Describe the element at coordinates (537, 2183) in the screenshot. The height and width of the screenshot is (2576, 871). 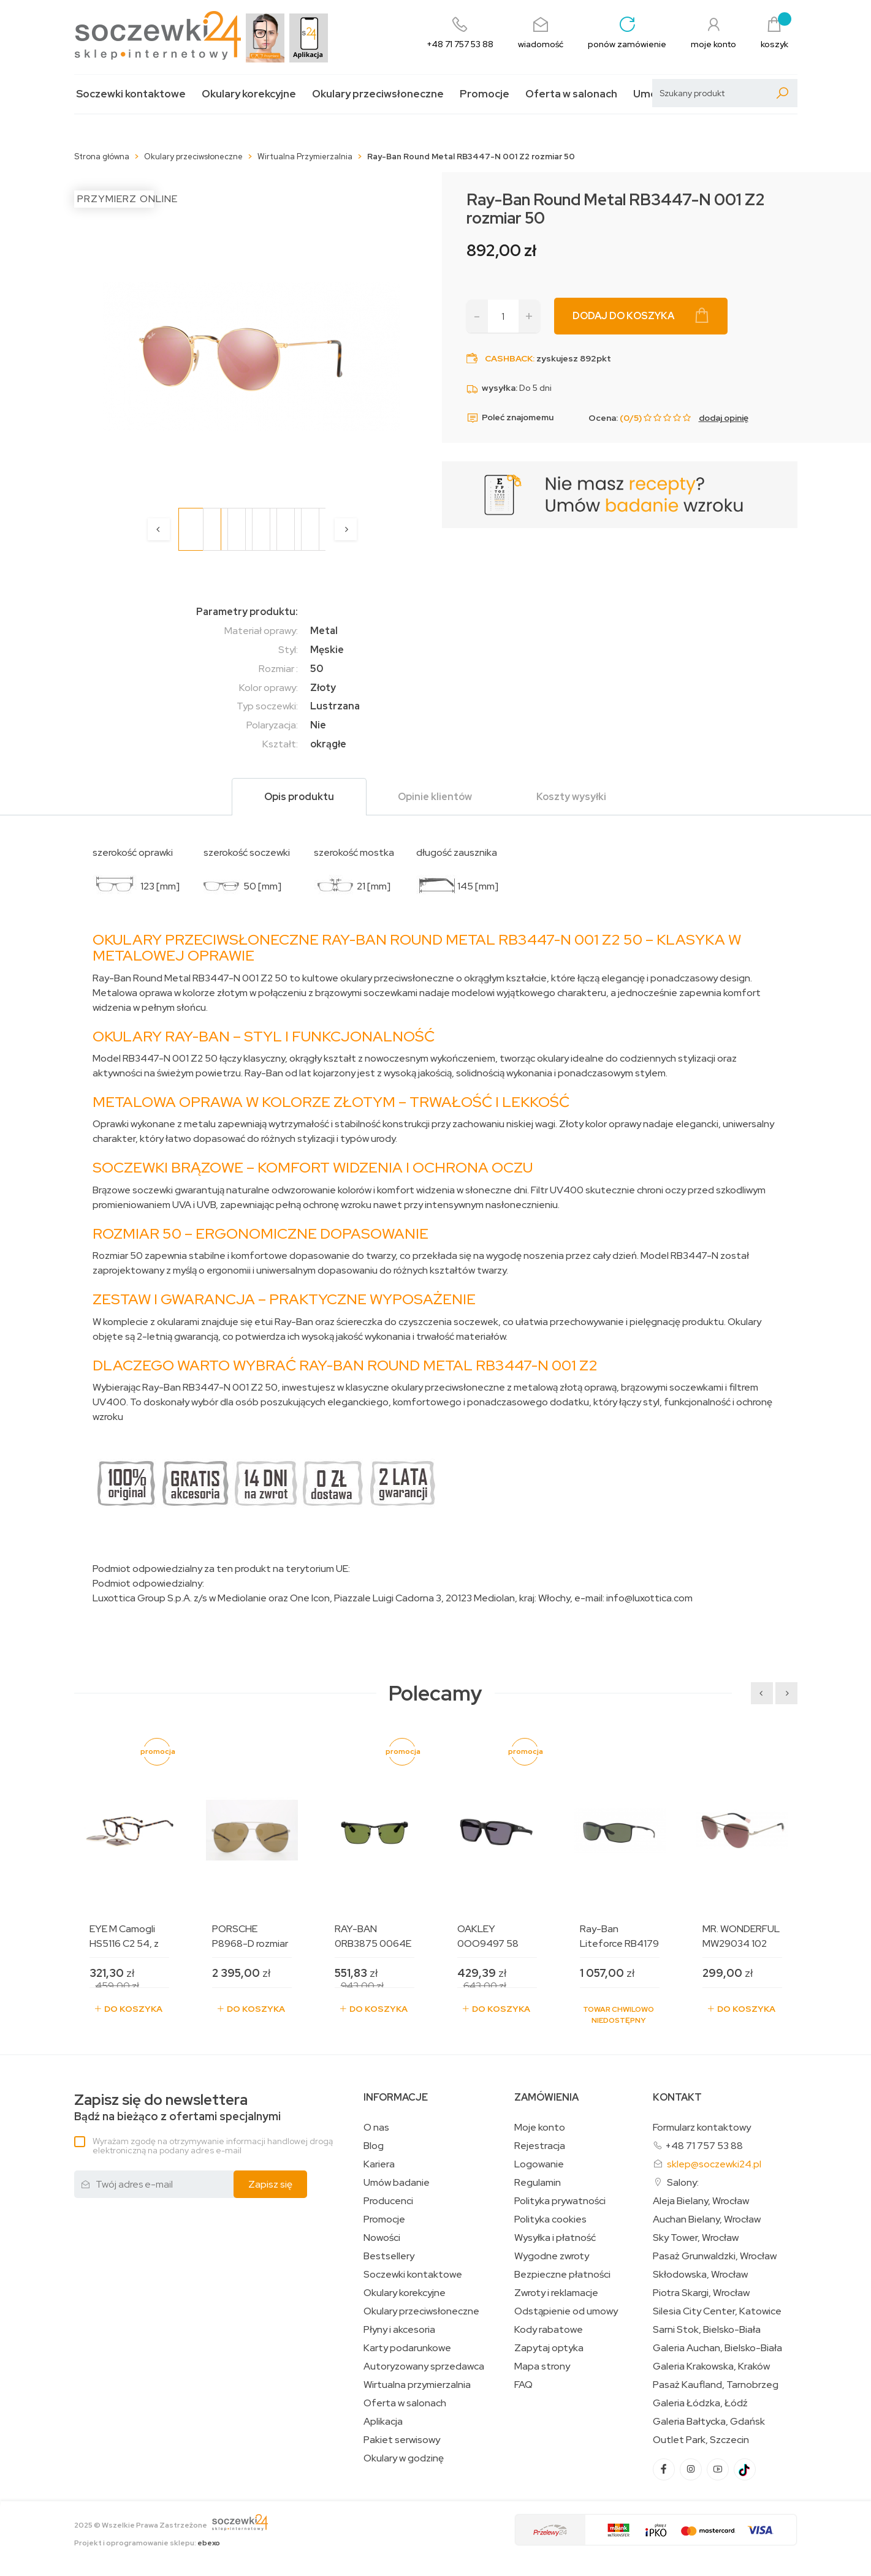
I see `Regulamin` at that location.